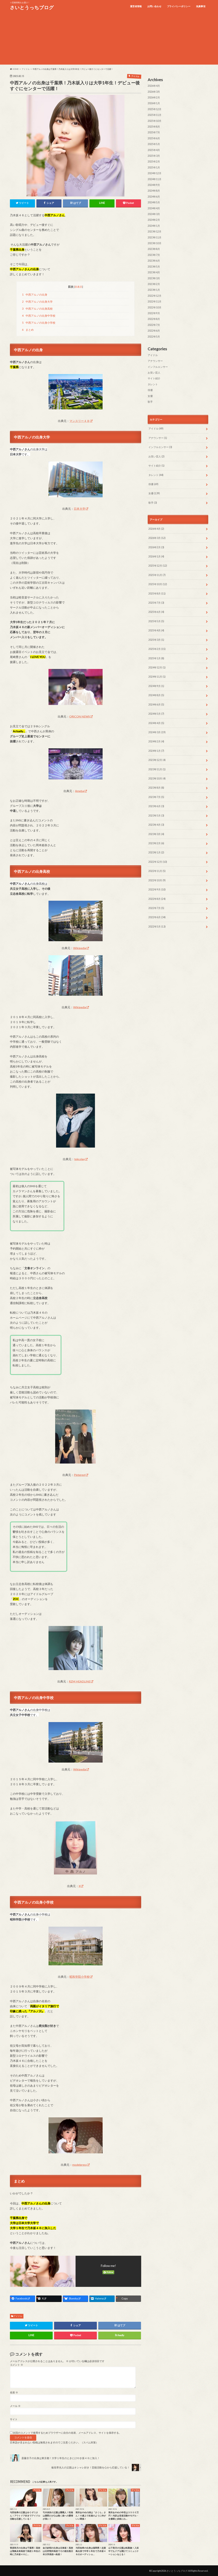  I want to click on 2023年2月 (6), so click(156, 843).